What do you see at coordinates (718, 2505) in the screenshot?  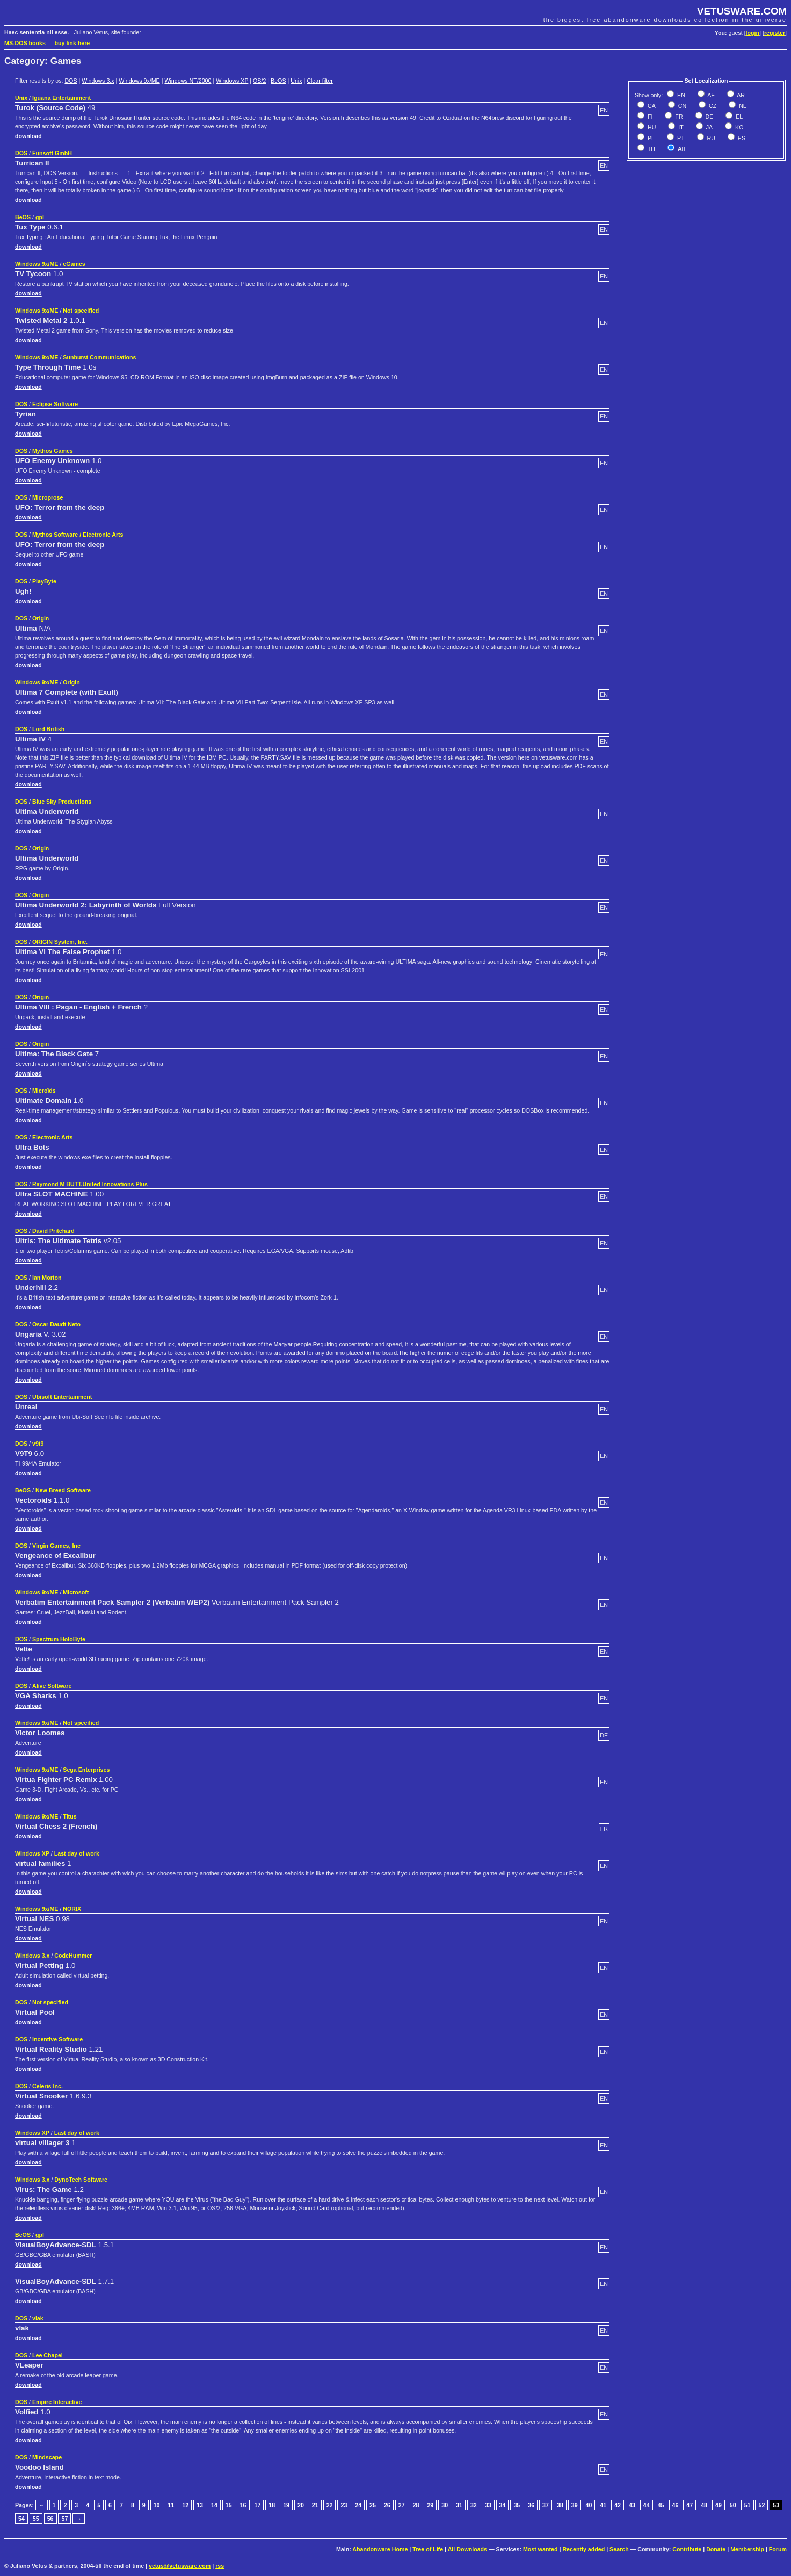 I see `49` at bounding box center [718, 2505].